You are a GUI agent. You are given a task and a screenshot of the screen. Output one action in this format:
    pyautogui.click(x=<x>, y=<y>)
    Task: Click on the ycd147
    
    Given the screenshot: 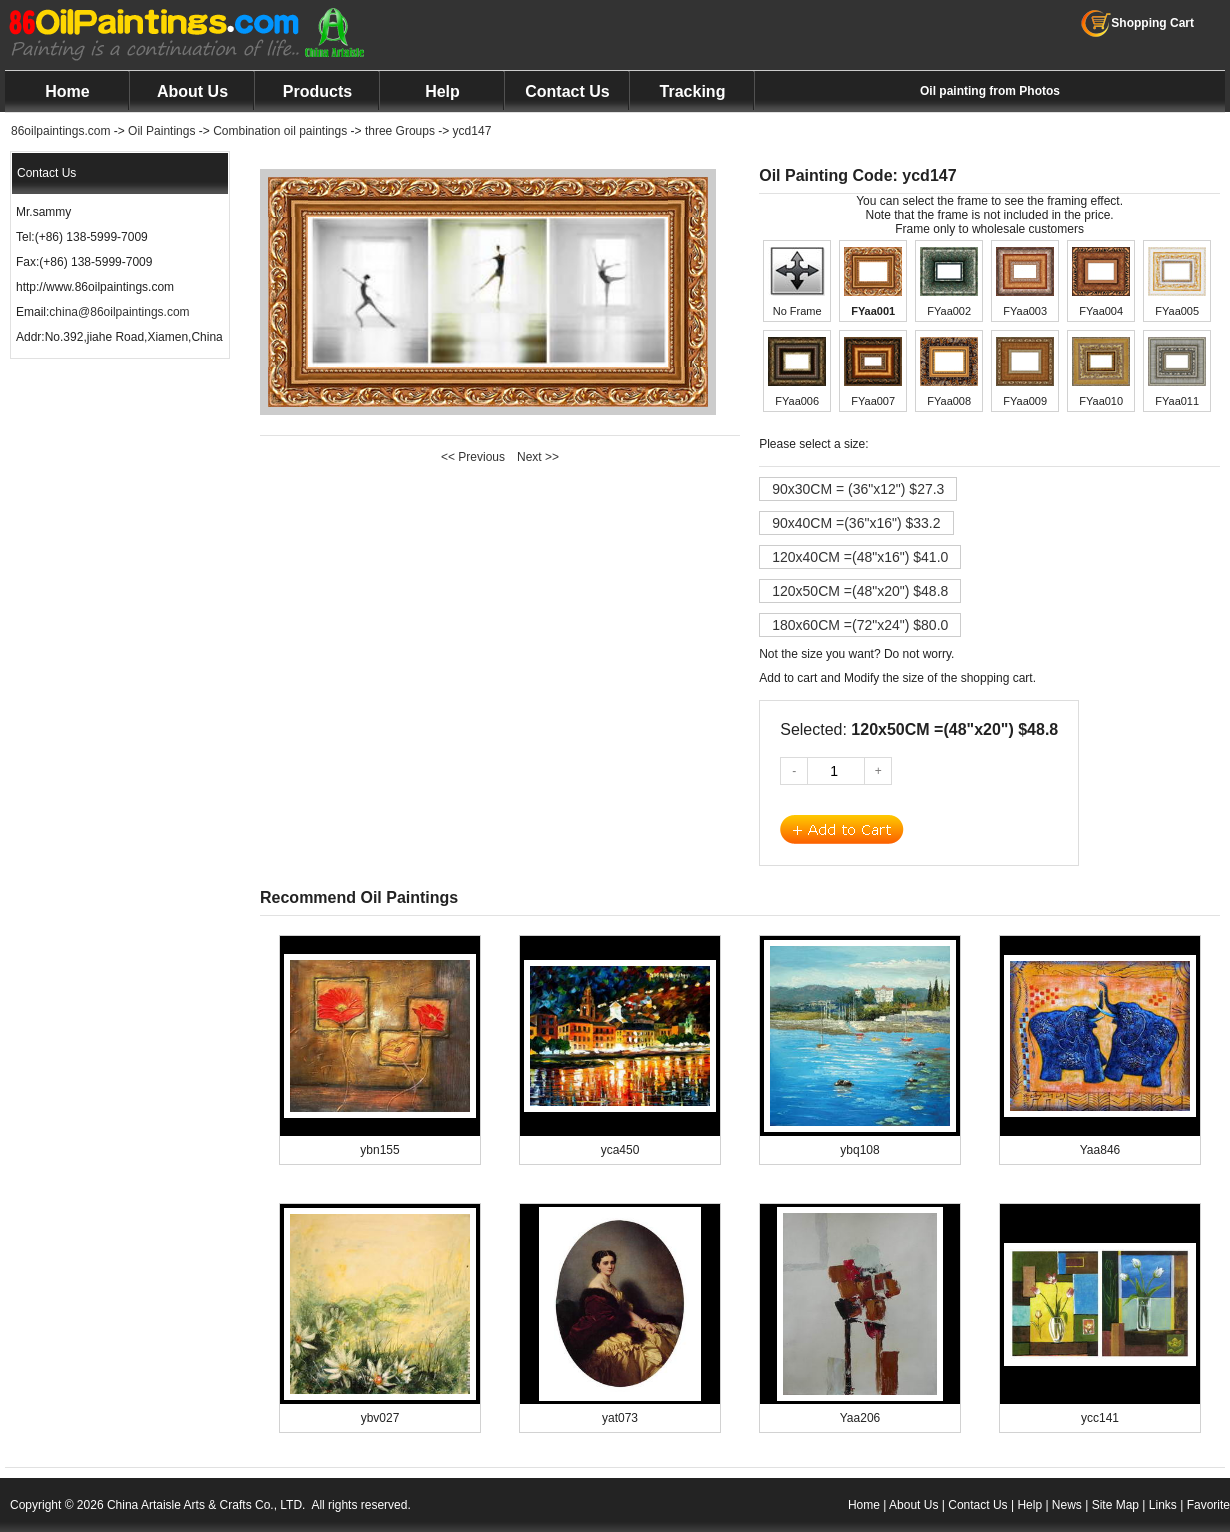 What is the action you would take?
    pyautogui.click(x=472, y=131)
    